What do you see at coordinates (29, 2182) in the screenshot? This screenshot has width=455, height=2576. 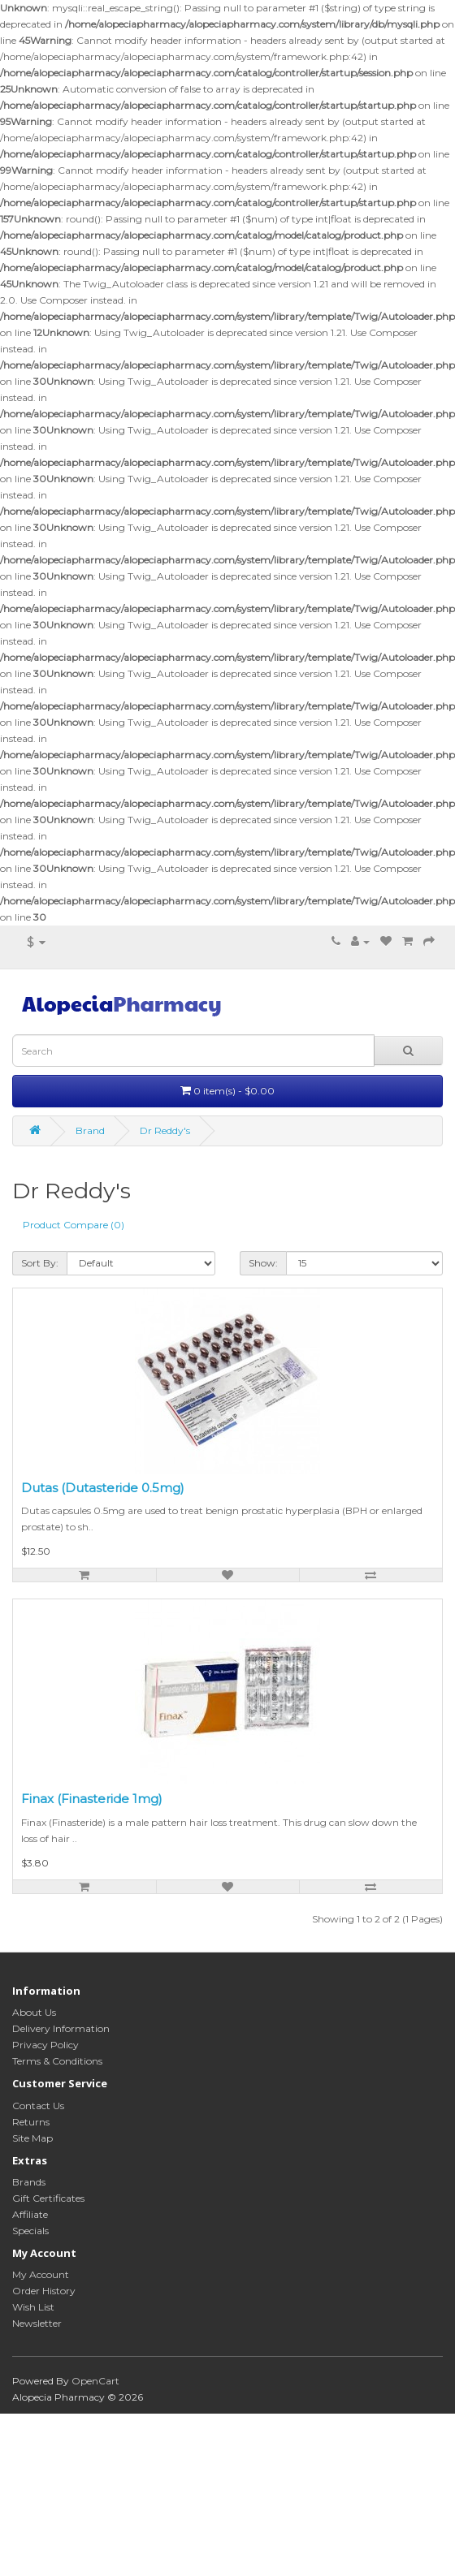 I see `Brands` at bounding box center [29, 2182].